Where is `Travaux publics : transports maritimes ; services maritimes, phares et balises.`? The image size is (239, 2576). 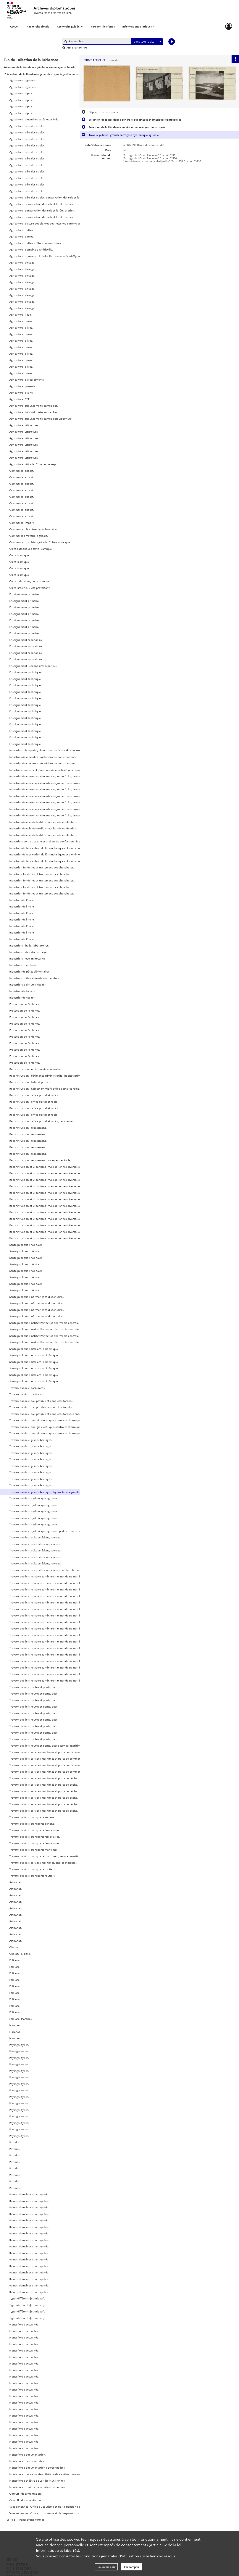
Travaux publics : transports maritimes ; services maritimes, phares et balises. is located at coordinates (46, 1856).